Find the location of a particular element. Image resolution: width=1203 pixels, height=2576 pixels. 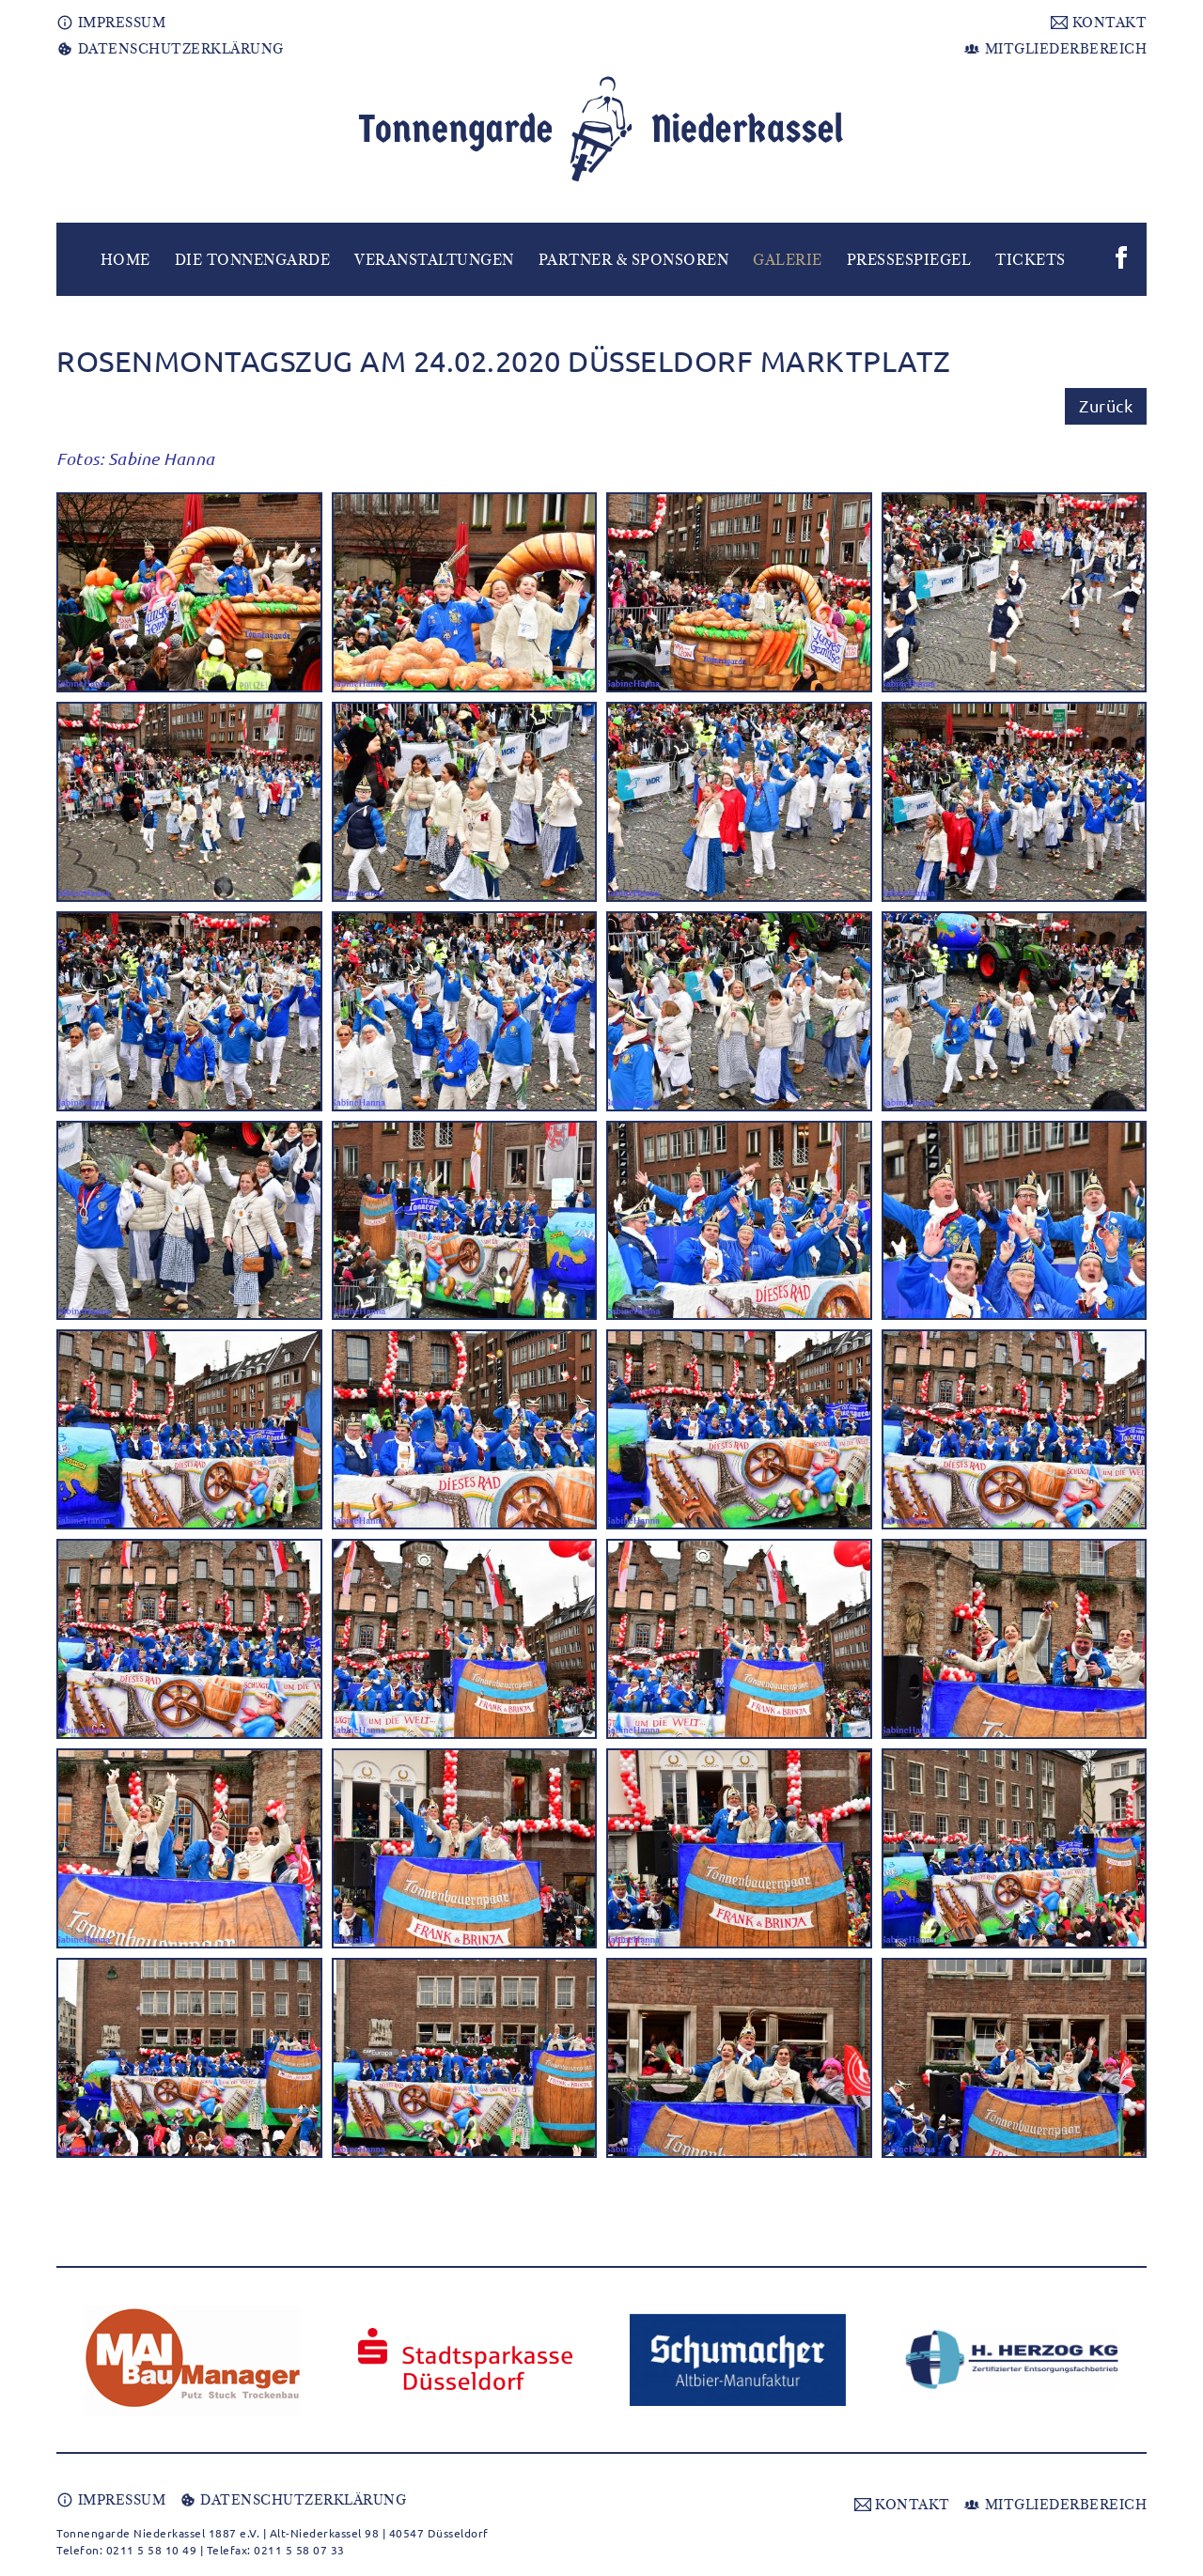

KONTAKT is located at coordinates (1099, 22).